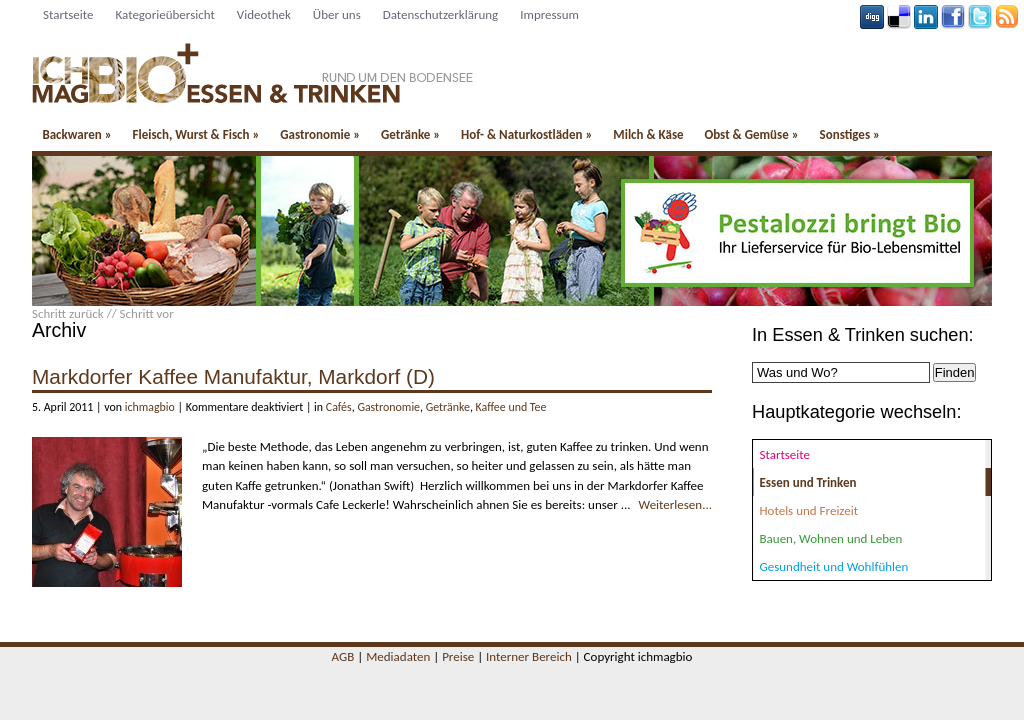 The image size is (1024, 720). What do you see at coordinates (339, 407) in the screenshot?
I see `Cafés` at bounding box center [339, 407].